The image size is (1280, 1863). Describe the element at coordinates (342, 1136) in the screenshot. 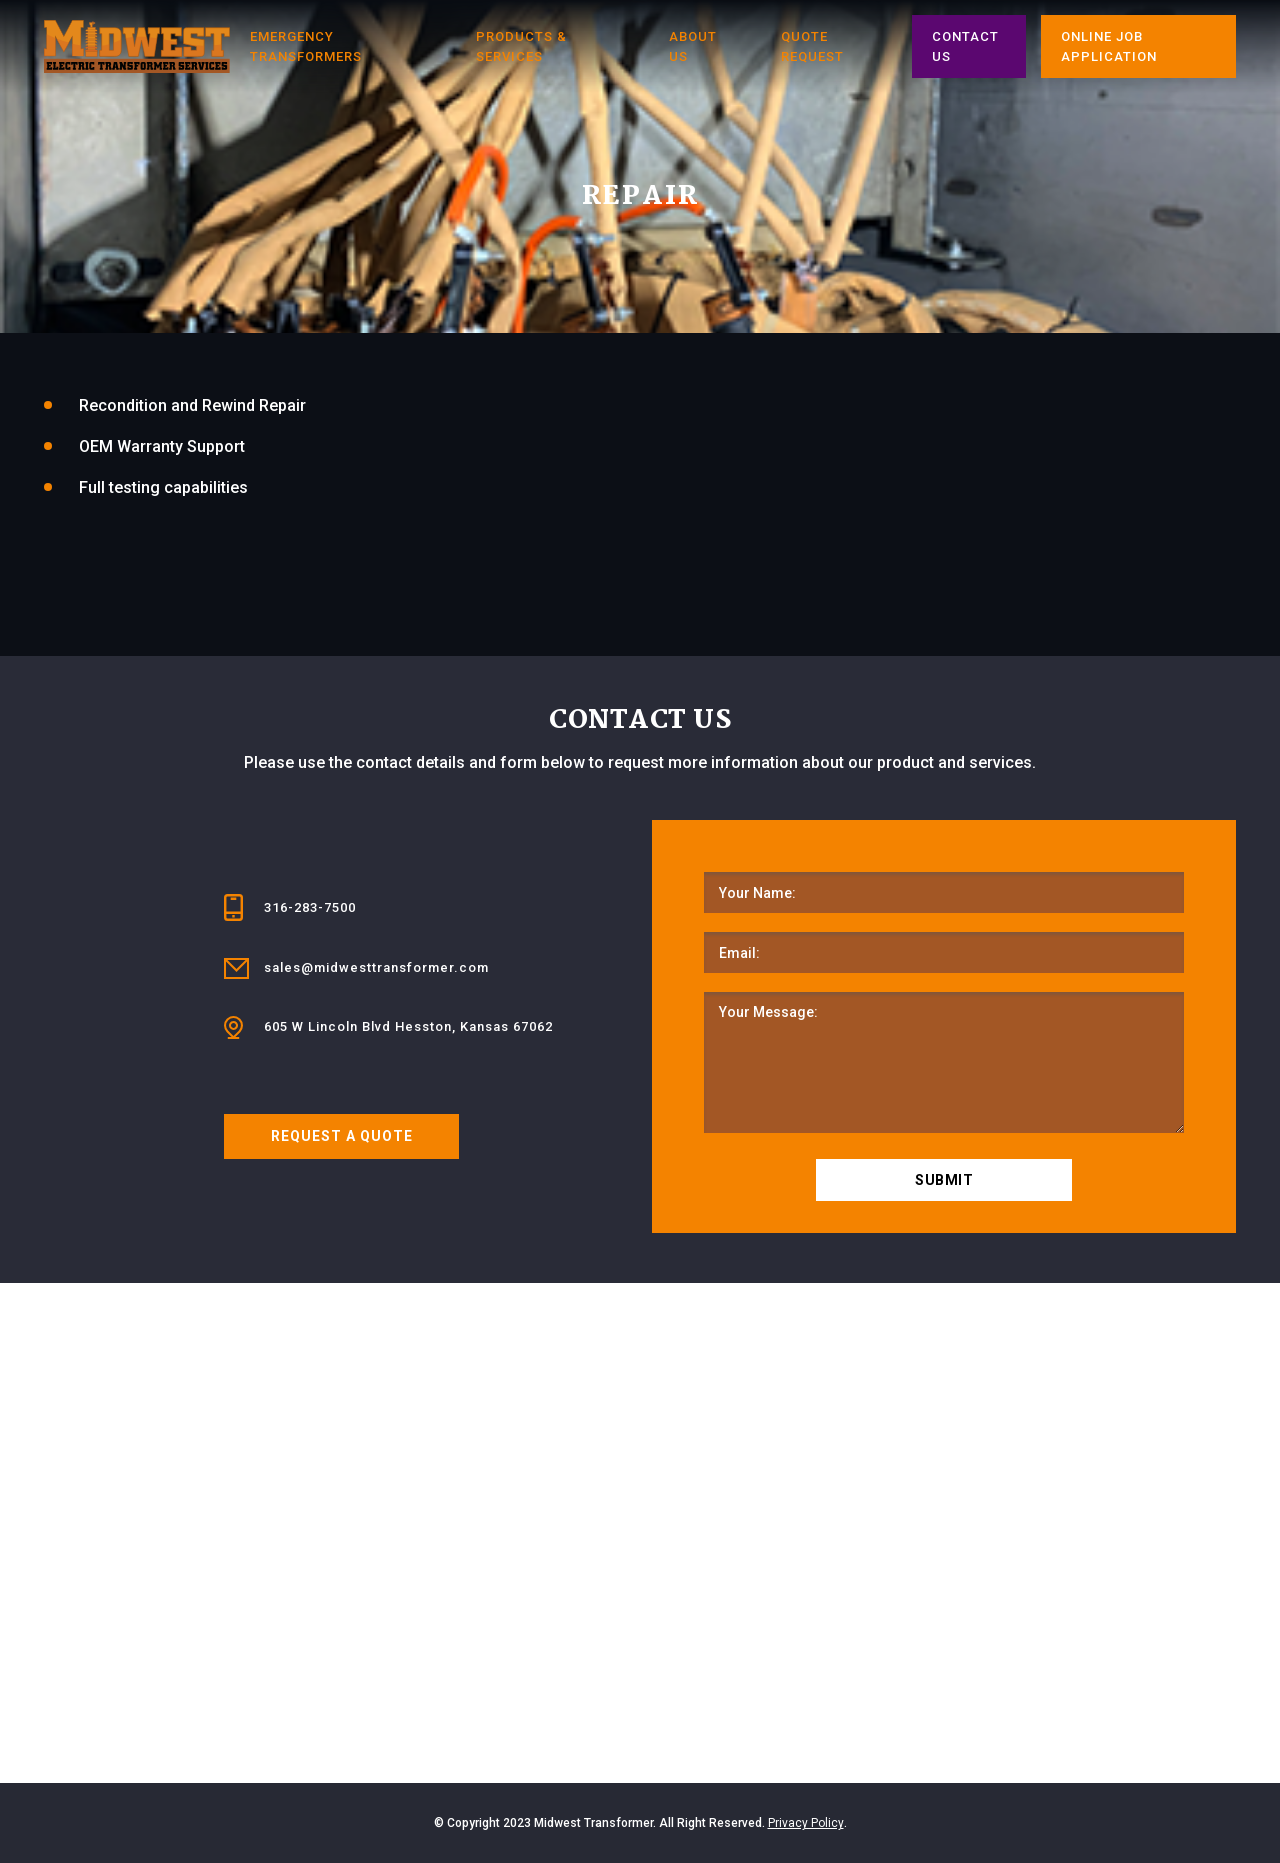

I see `REQUEST A QUOTE` at that location.